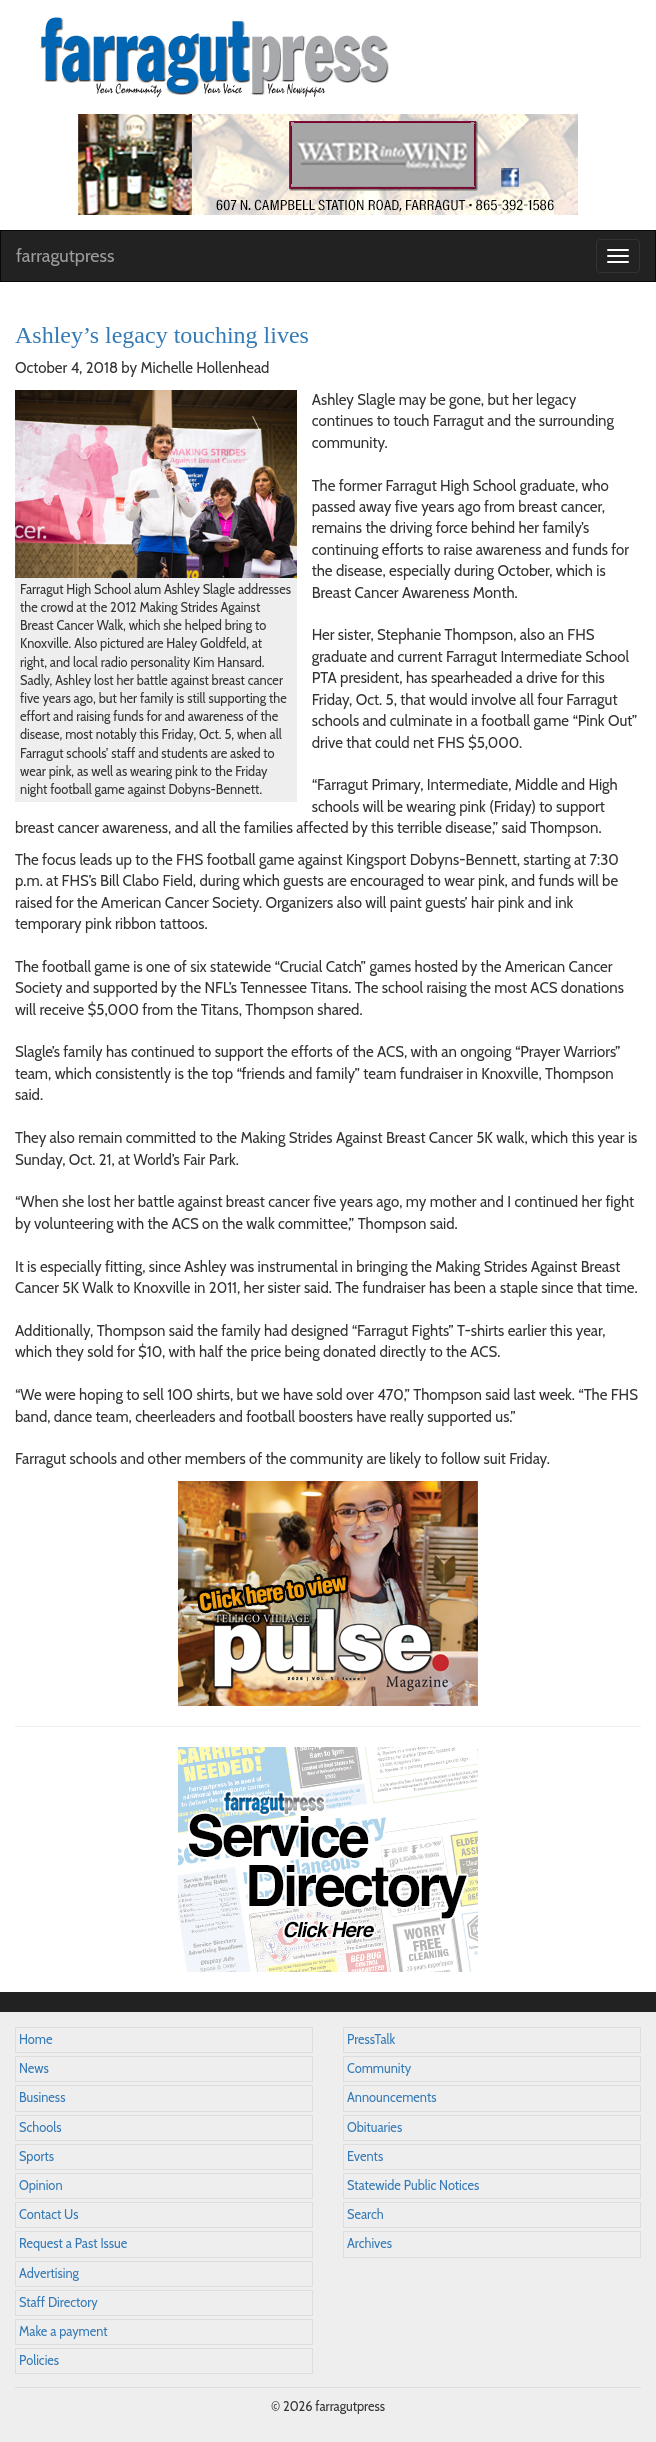  Describe the element at coordinates (65, 256) in the screenshot. I see `farragutpress` at that location.